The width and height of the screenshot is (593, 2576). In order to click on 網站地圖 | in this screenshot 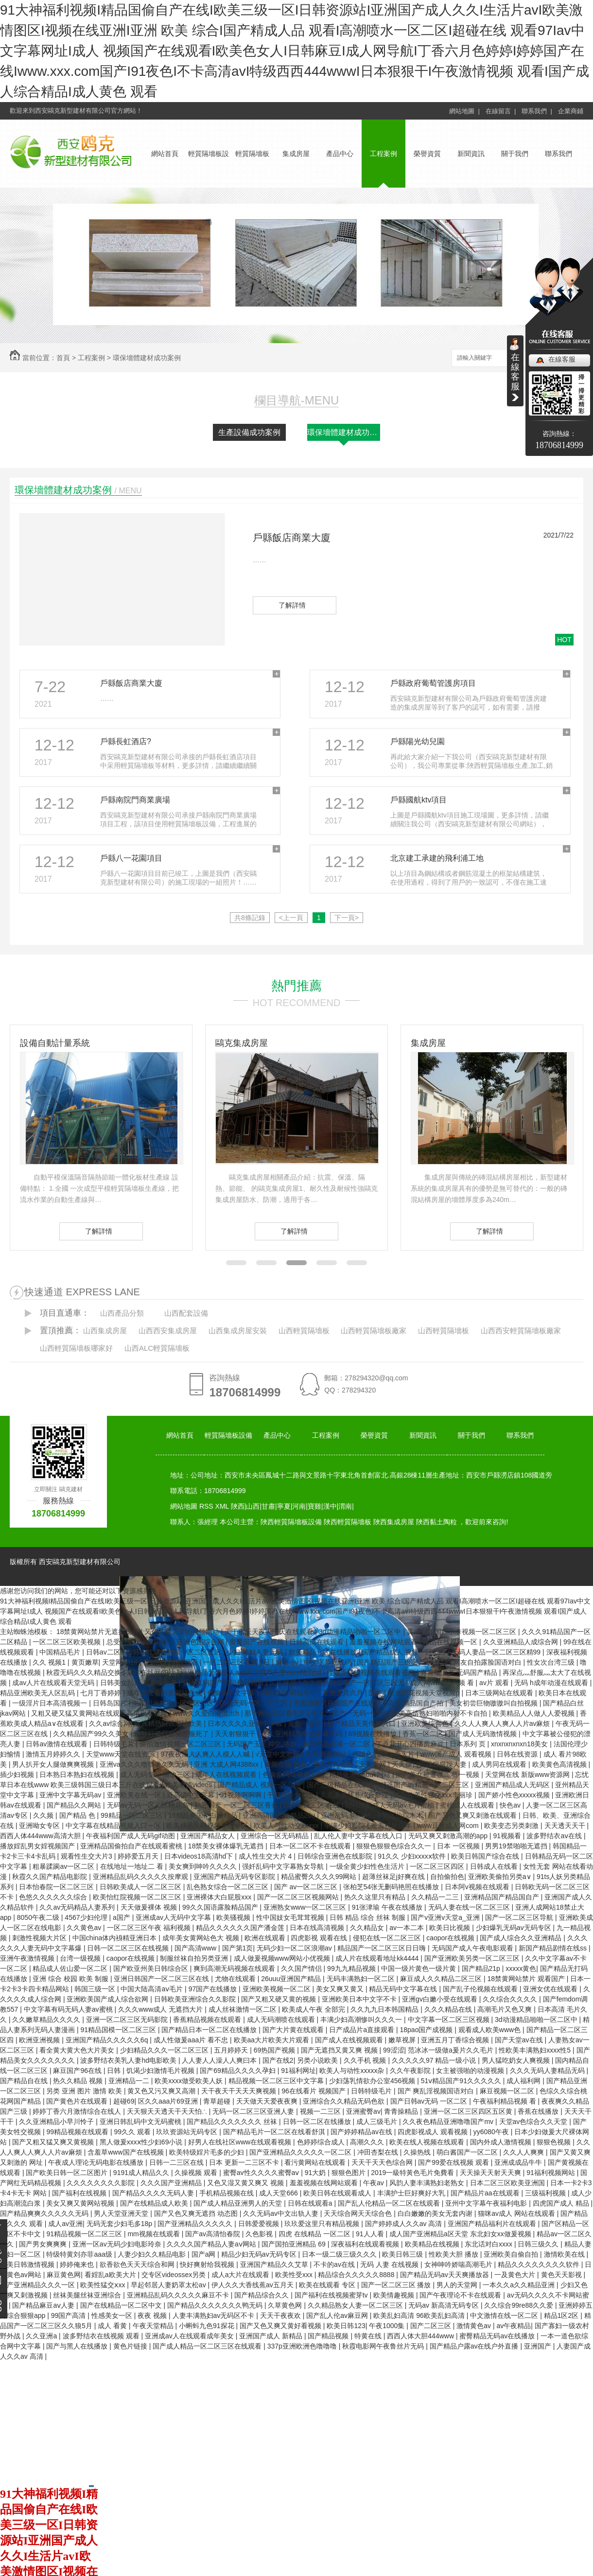, I will do `click(464, 111)`.